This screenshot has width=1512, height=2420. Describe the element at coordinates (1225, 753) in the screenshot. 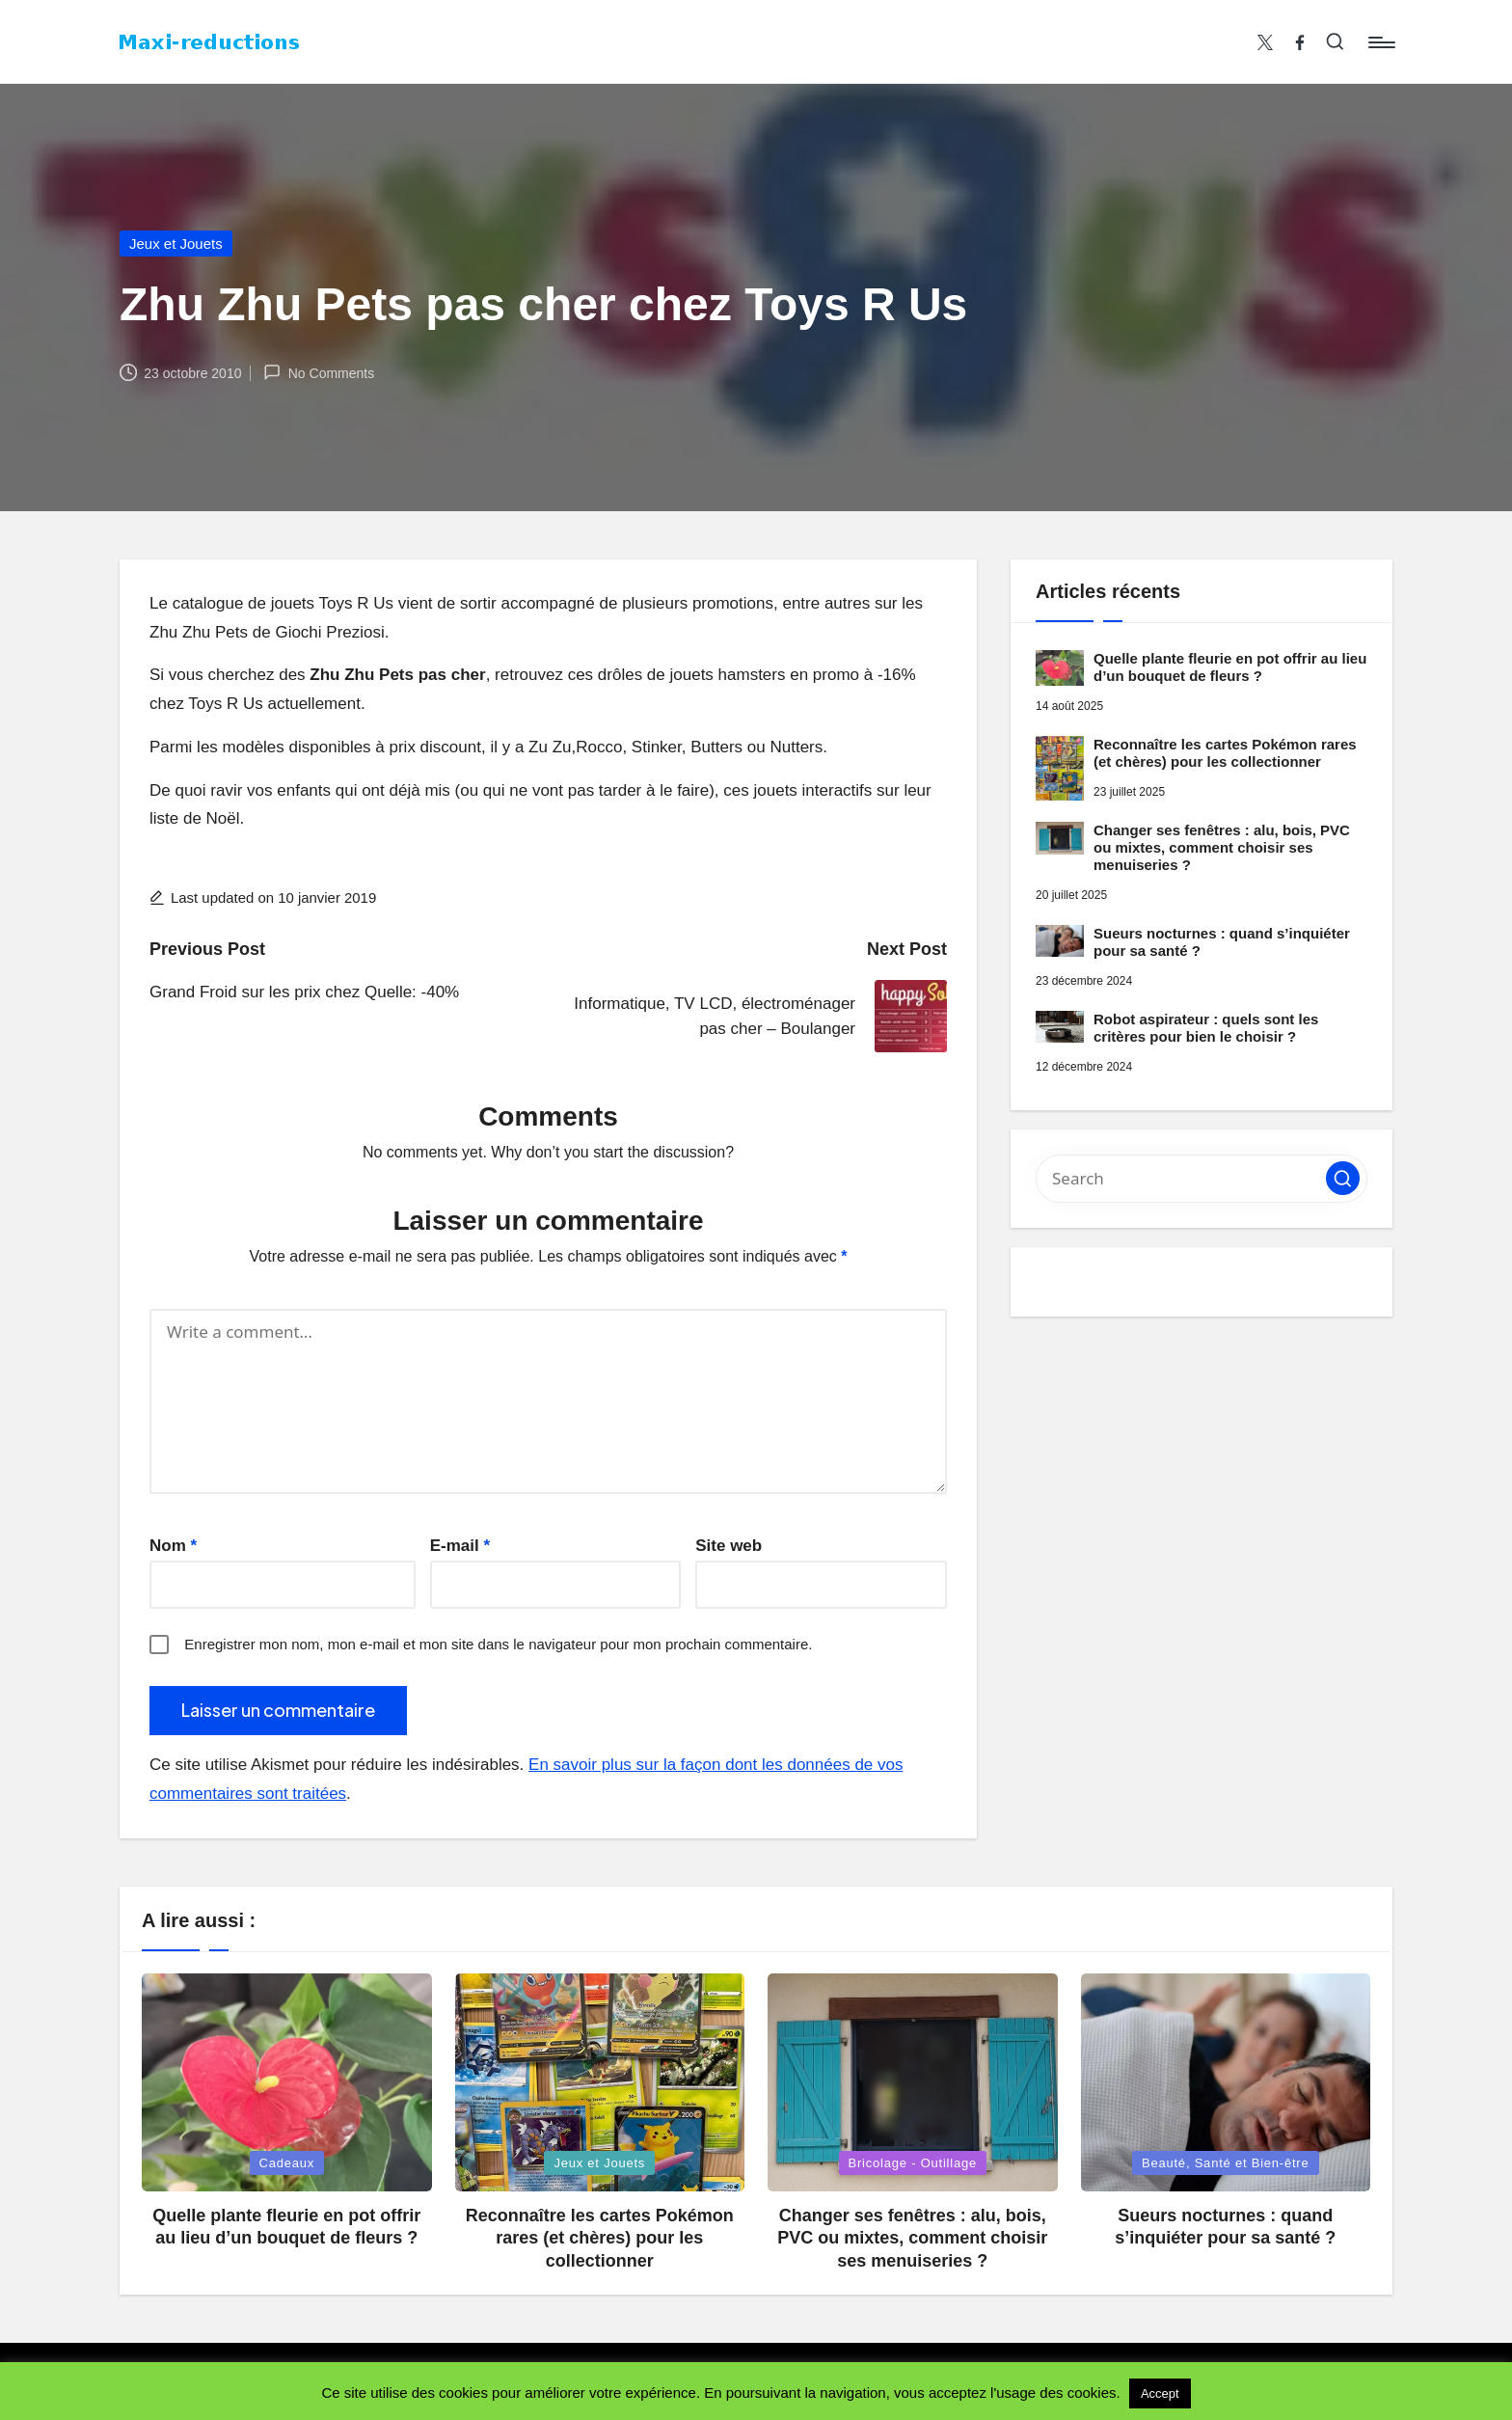

I see `Reconnaître les cartes Pokémon rares (et chères) pour les collectionner` at that location.